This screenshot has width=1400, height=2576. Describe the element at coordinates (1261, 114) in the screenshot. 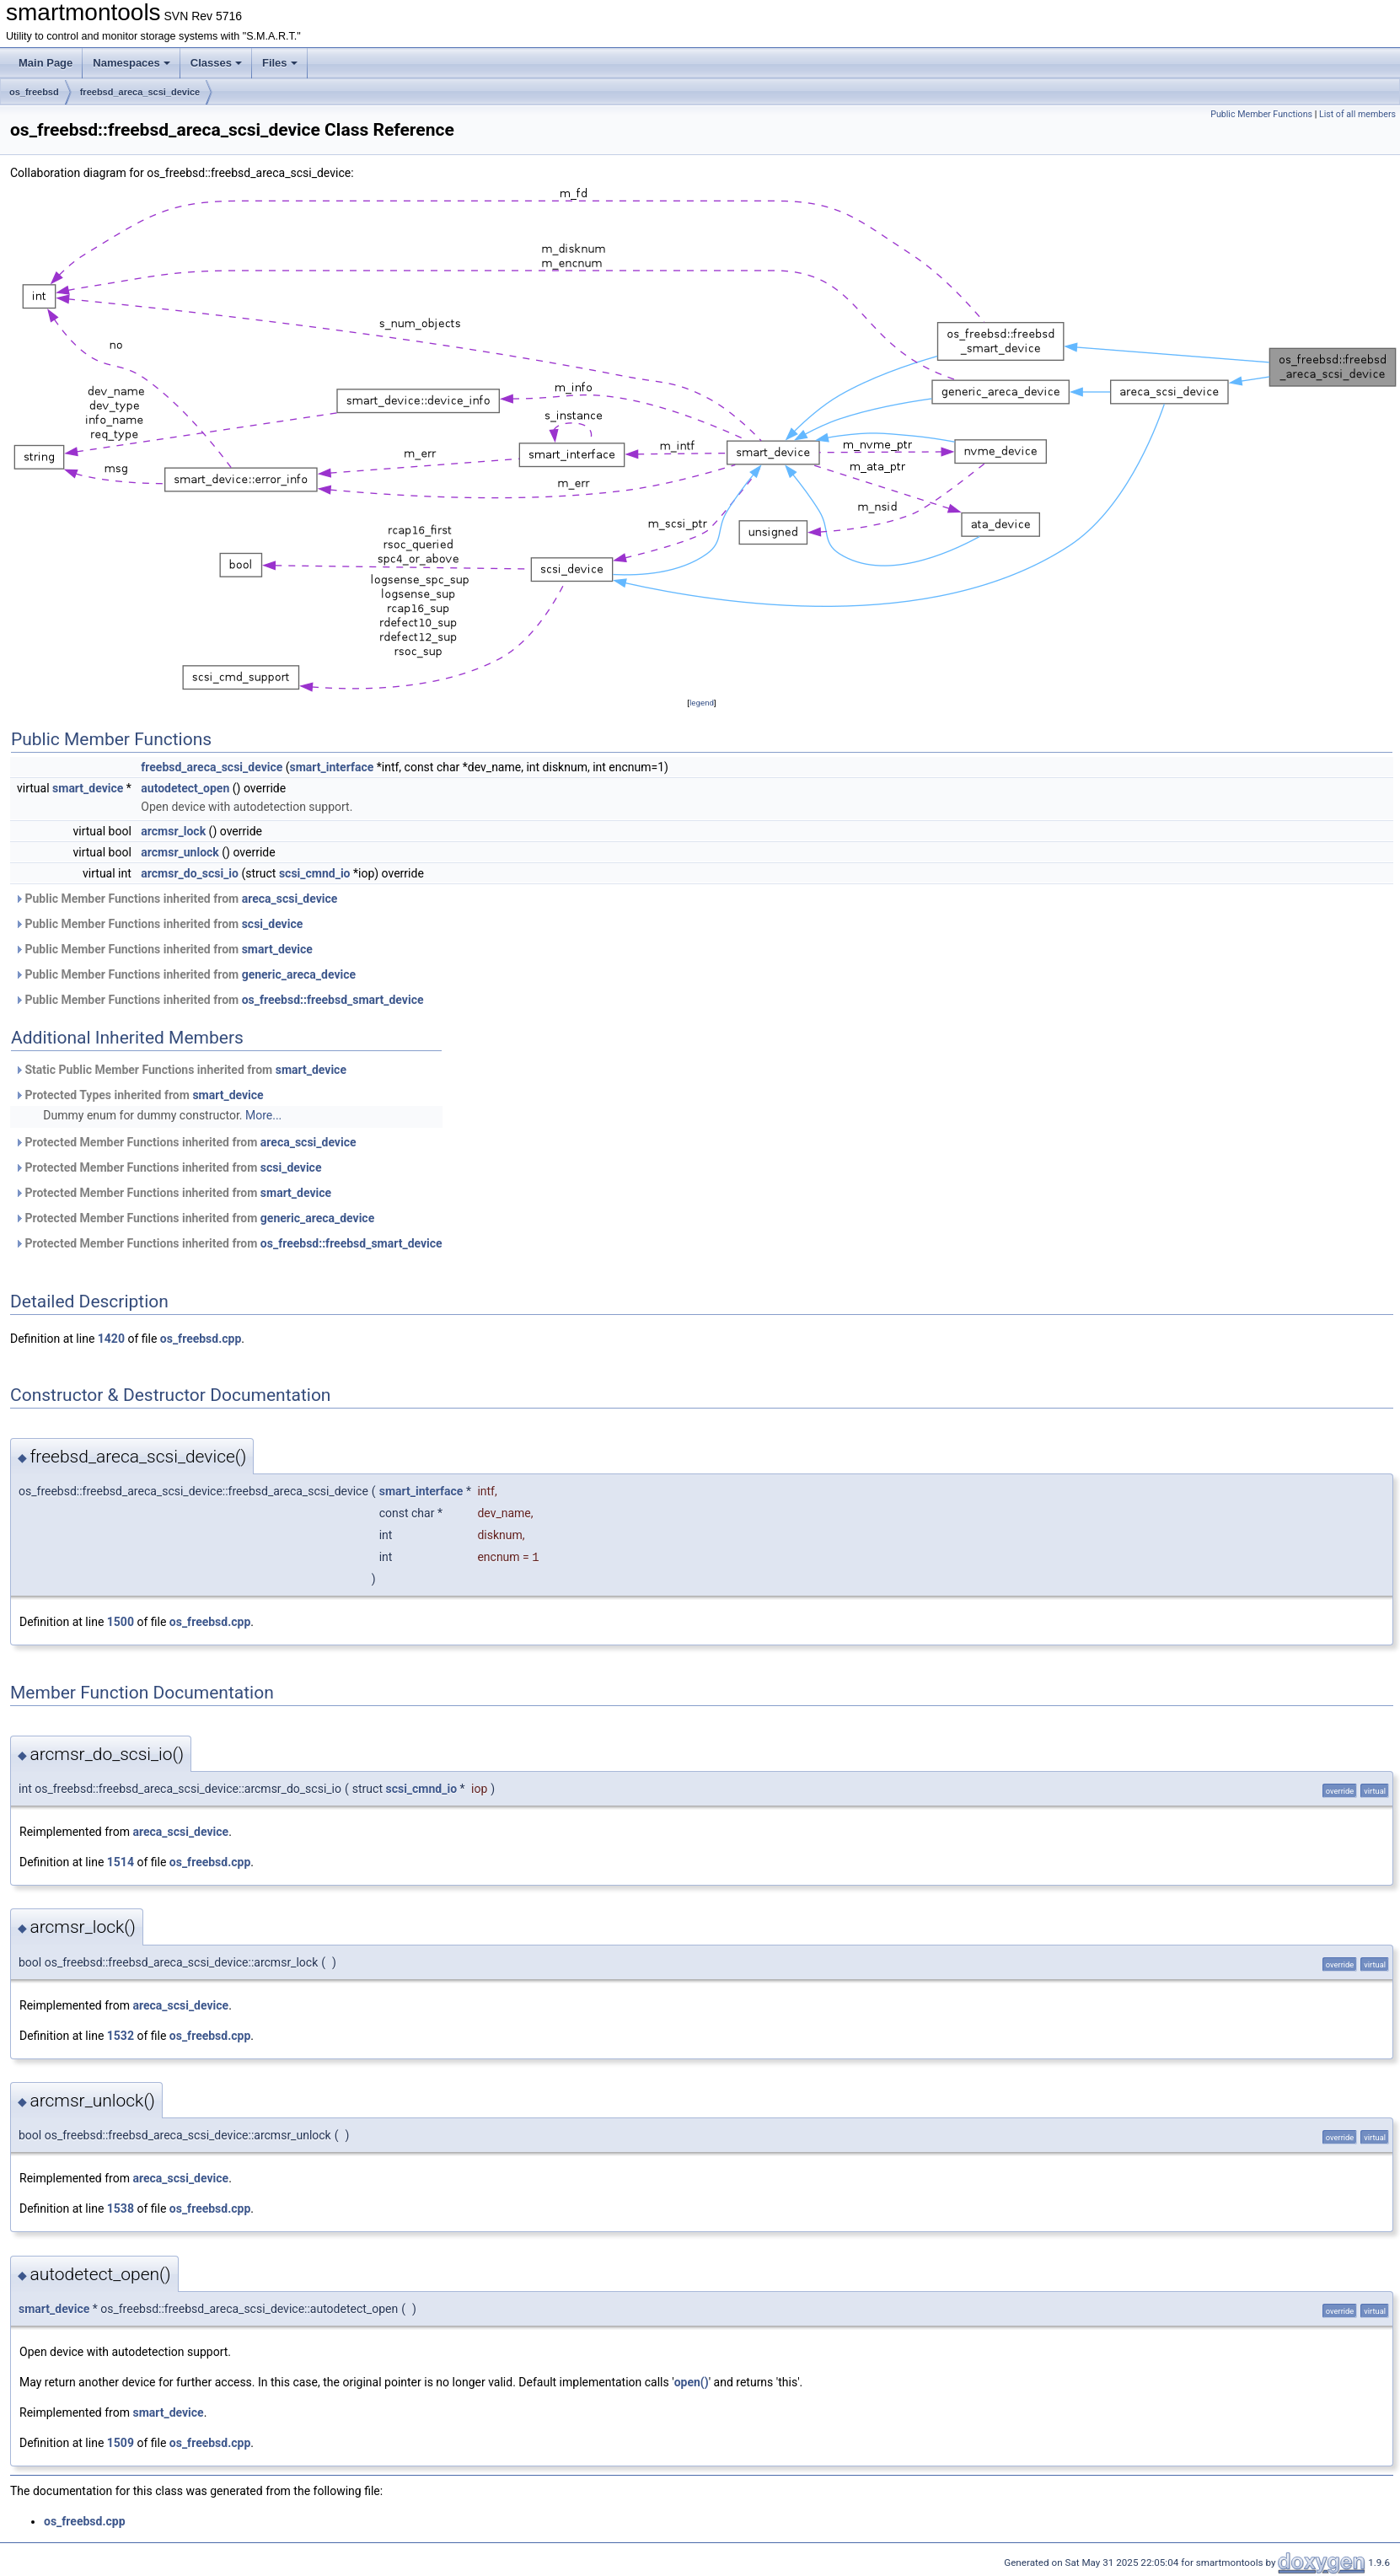

I see `Public Member Functions` at that location.